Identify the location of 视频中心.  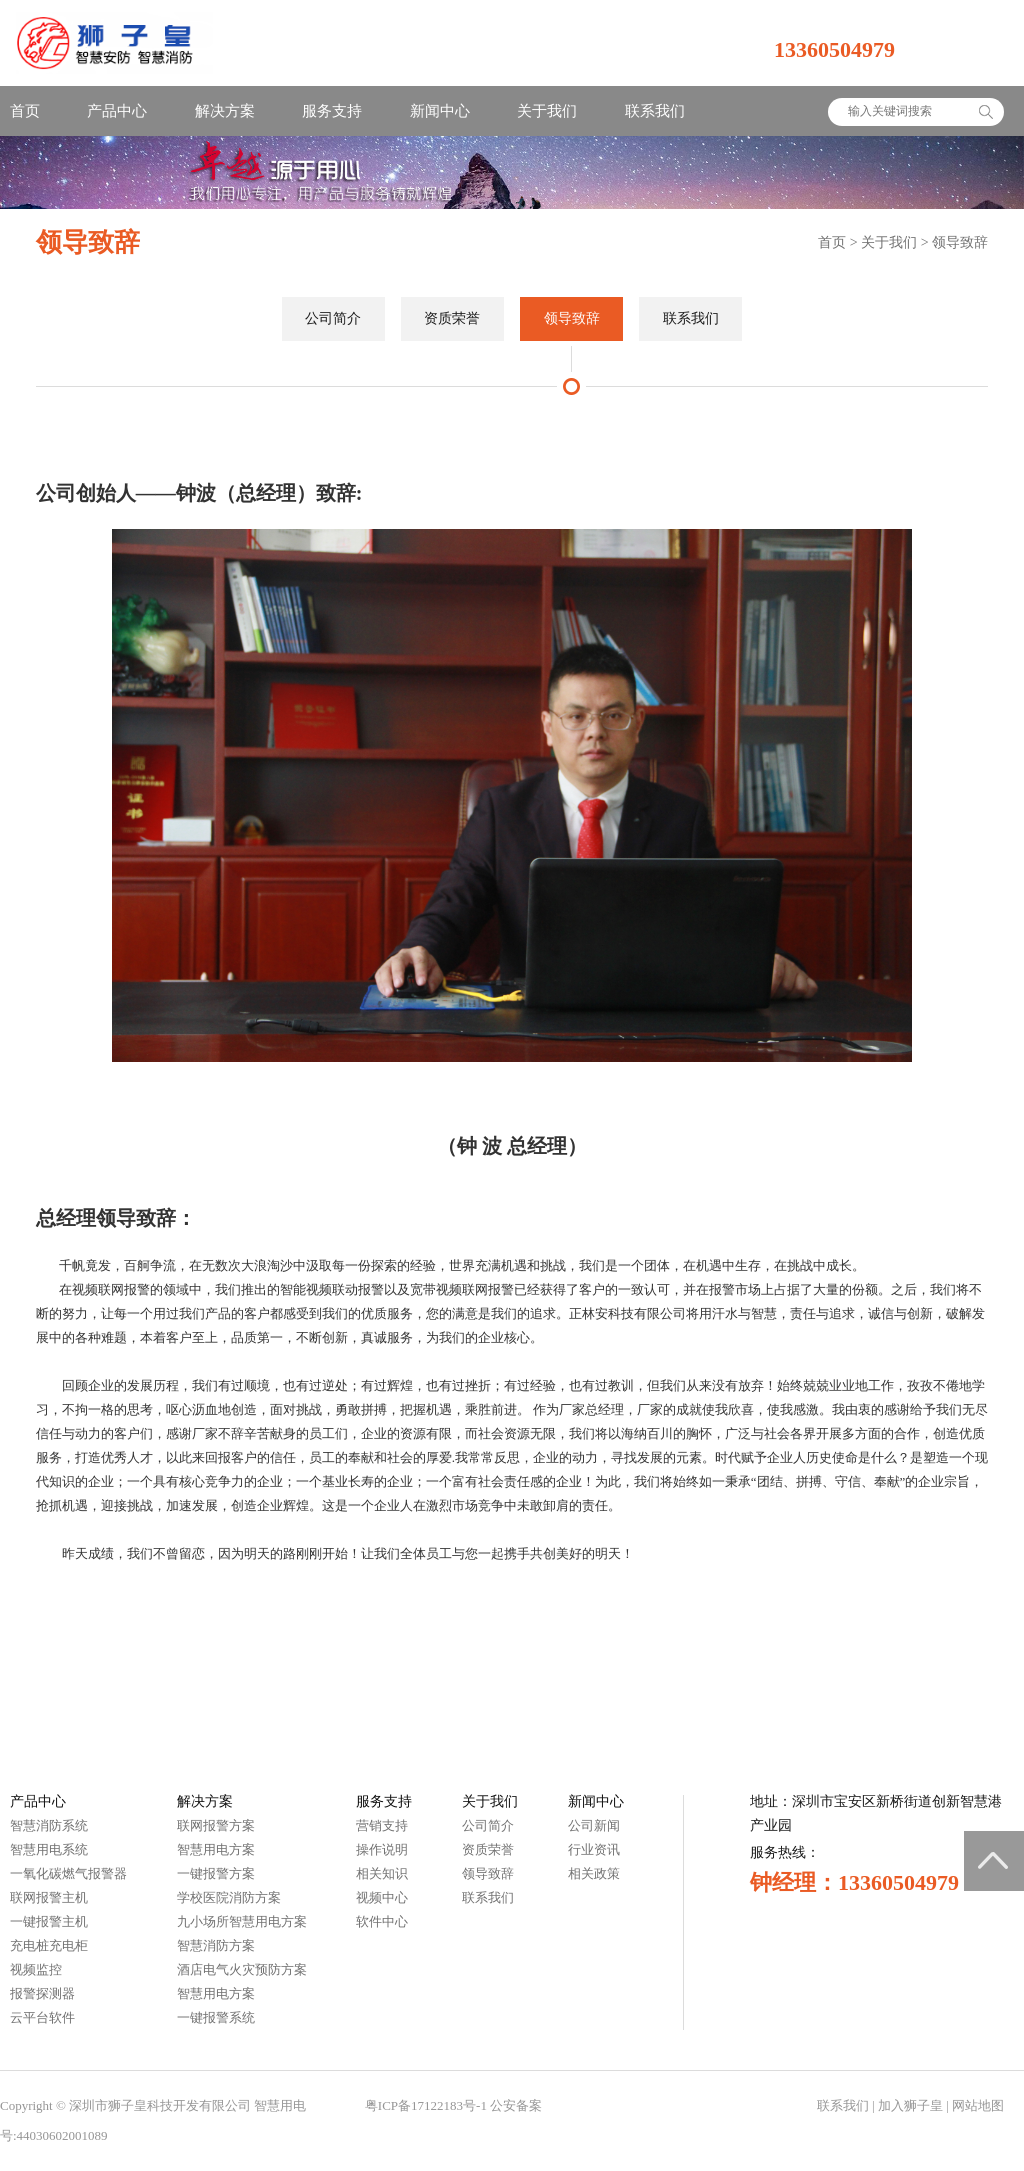
(382, 1897).